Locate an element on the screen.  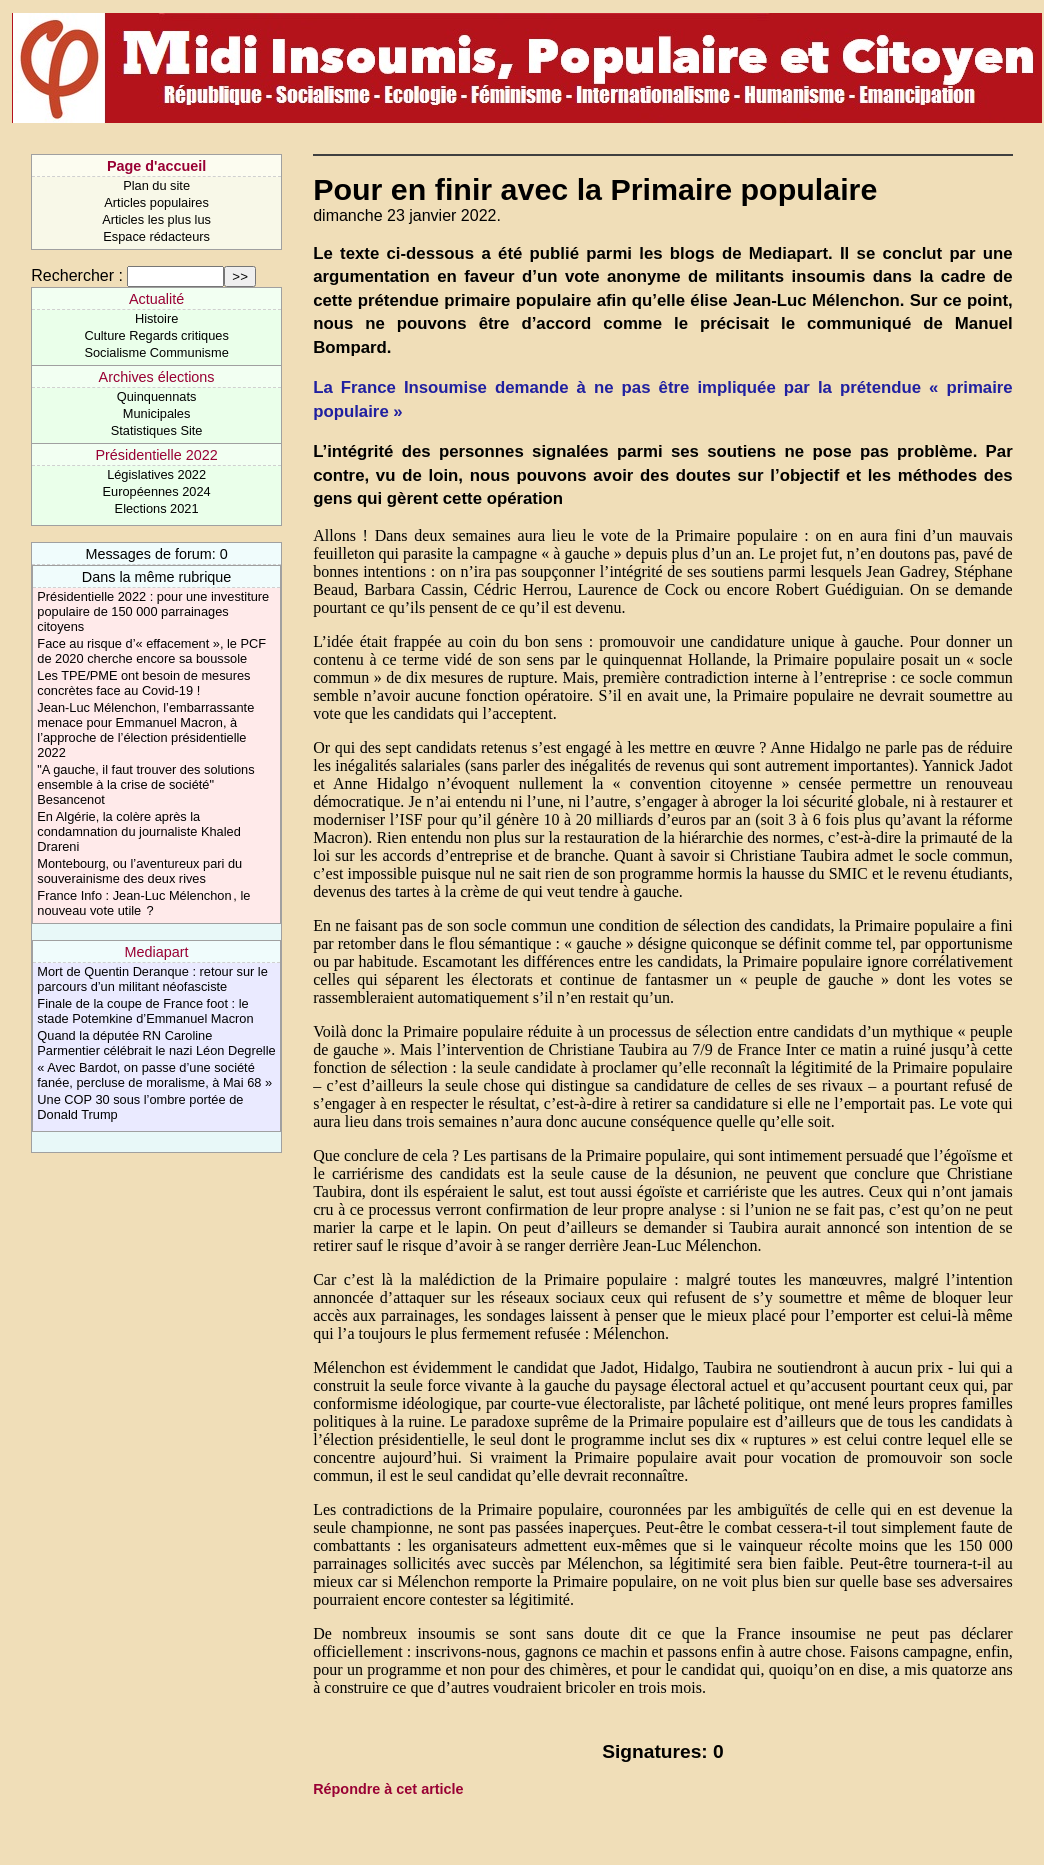
Européennes 2024 is located at coordinates (157, 491).